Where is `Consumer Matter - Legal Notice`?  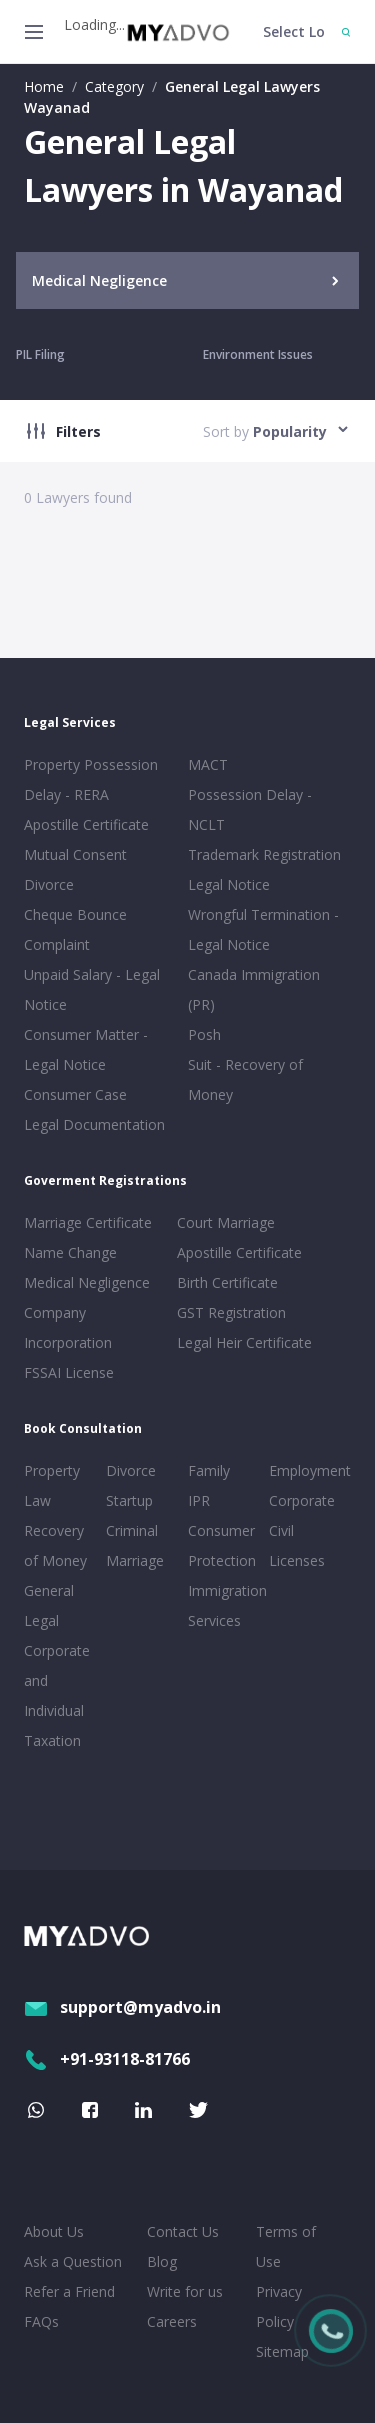 Consumer Matter - Legal Notice is located at coordinates (86, 1049).